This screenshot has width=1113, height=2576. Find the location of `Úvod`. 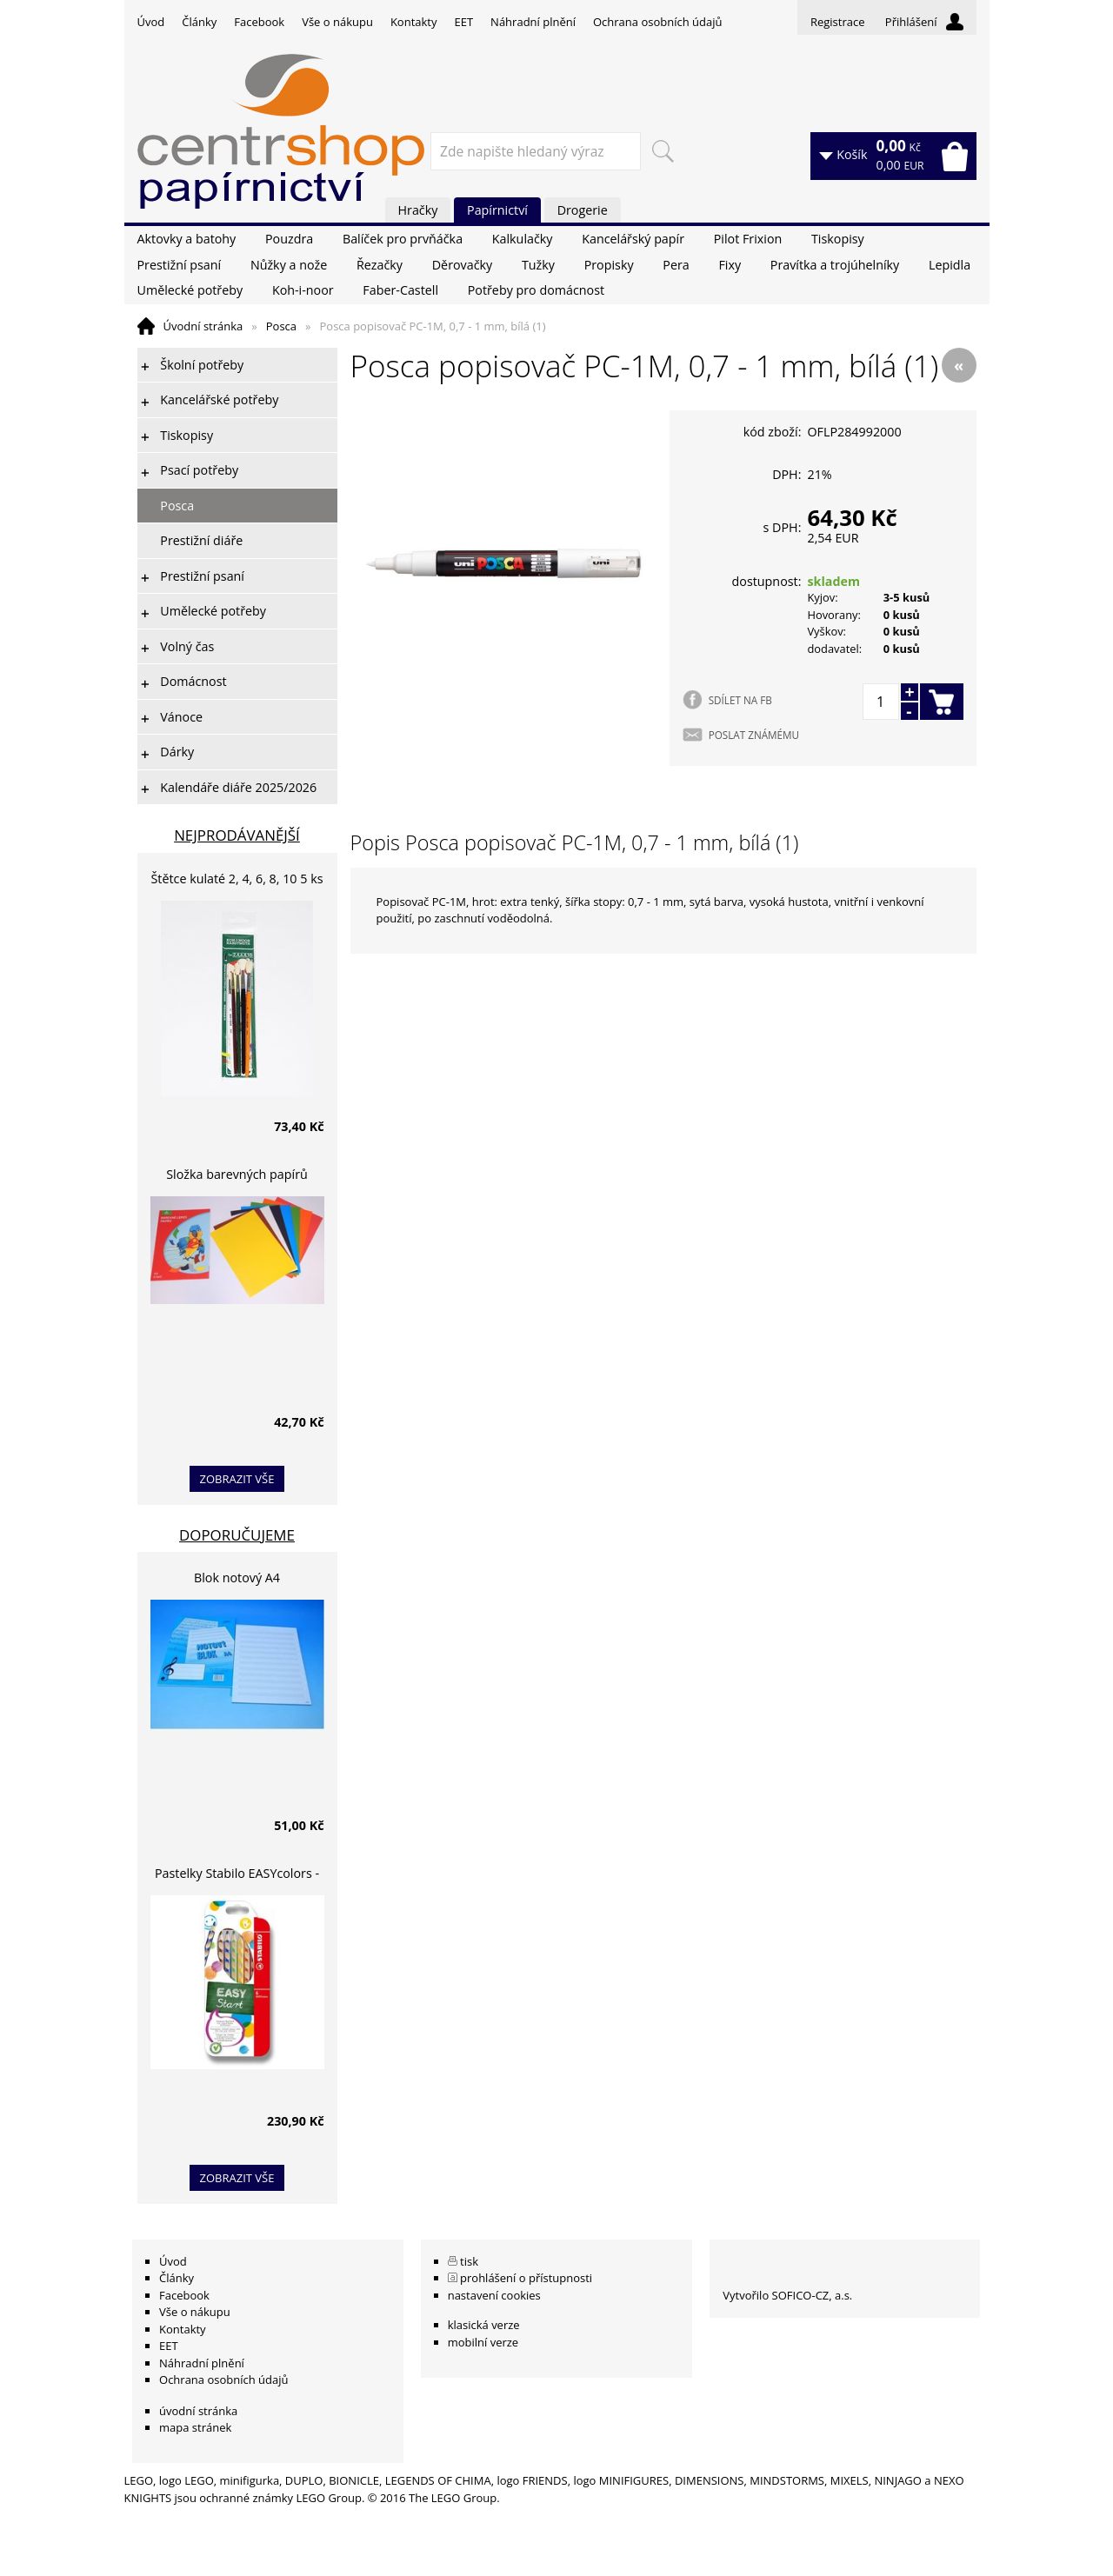

Úvod is located at coordinates (151, 22).